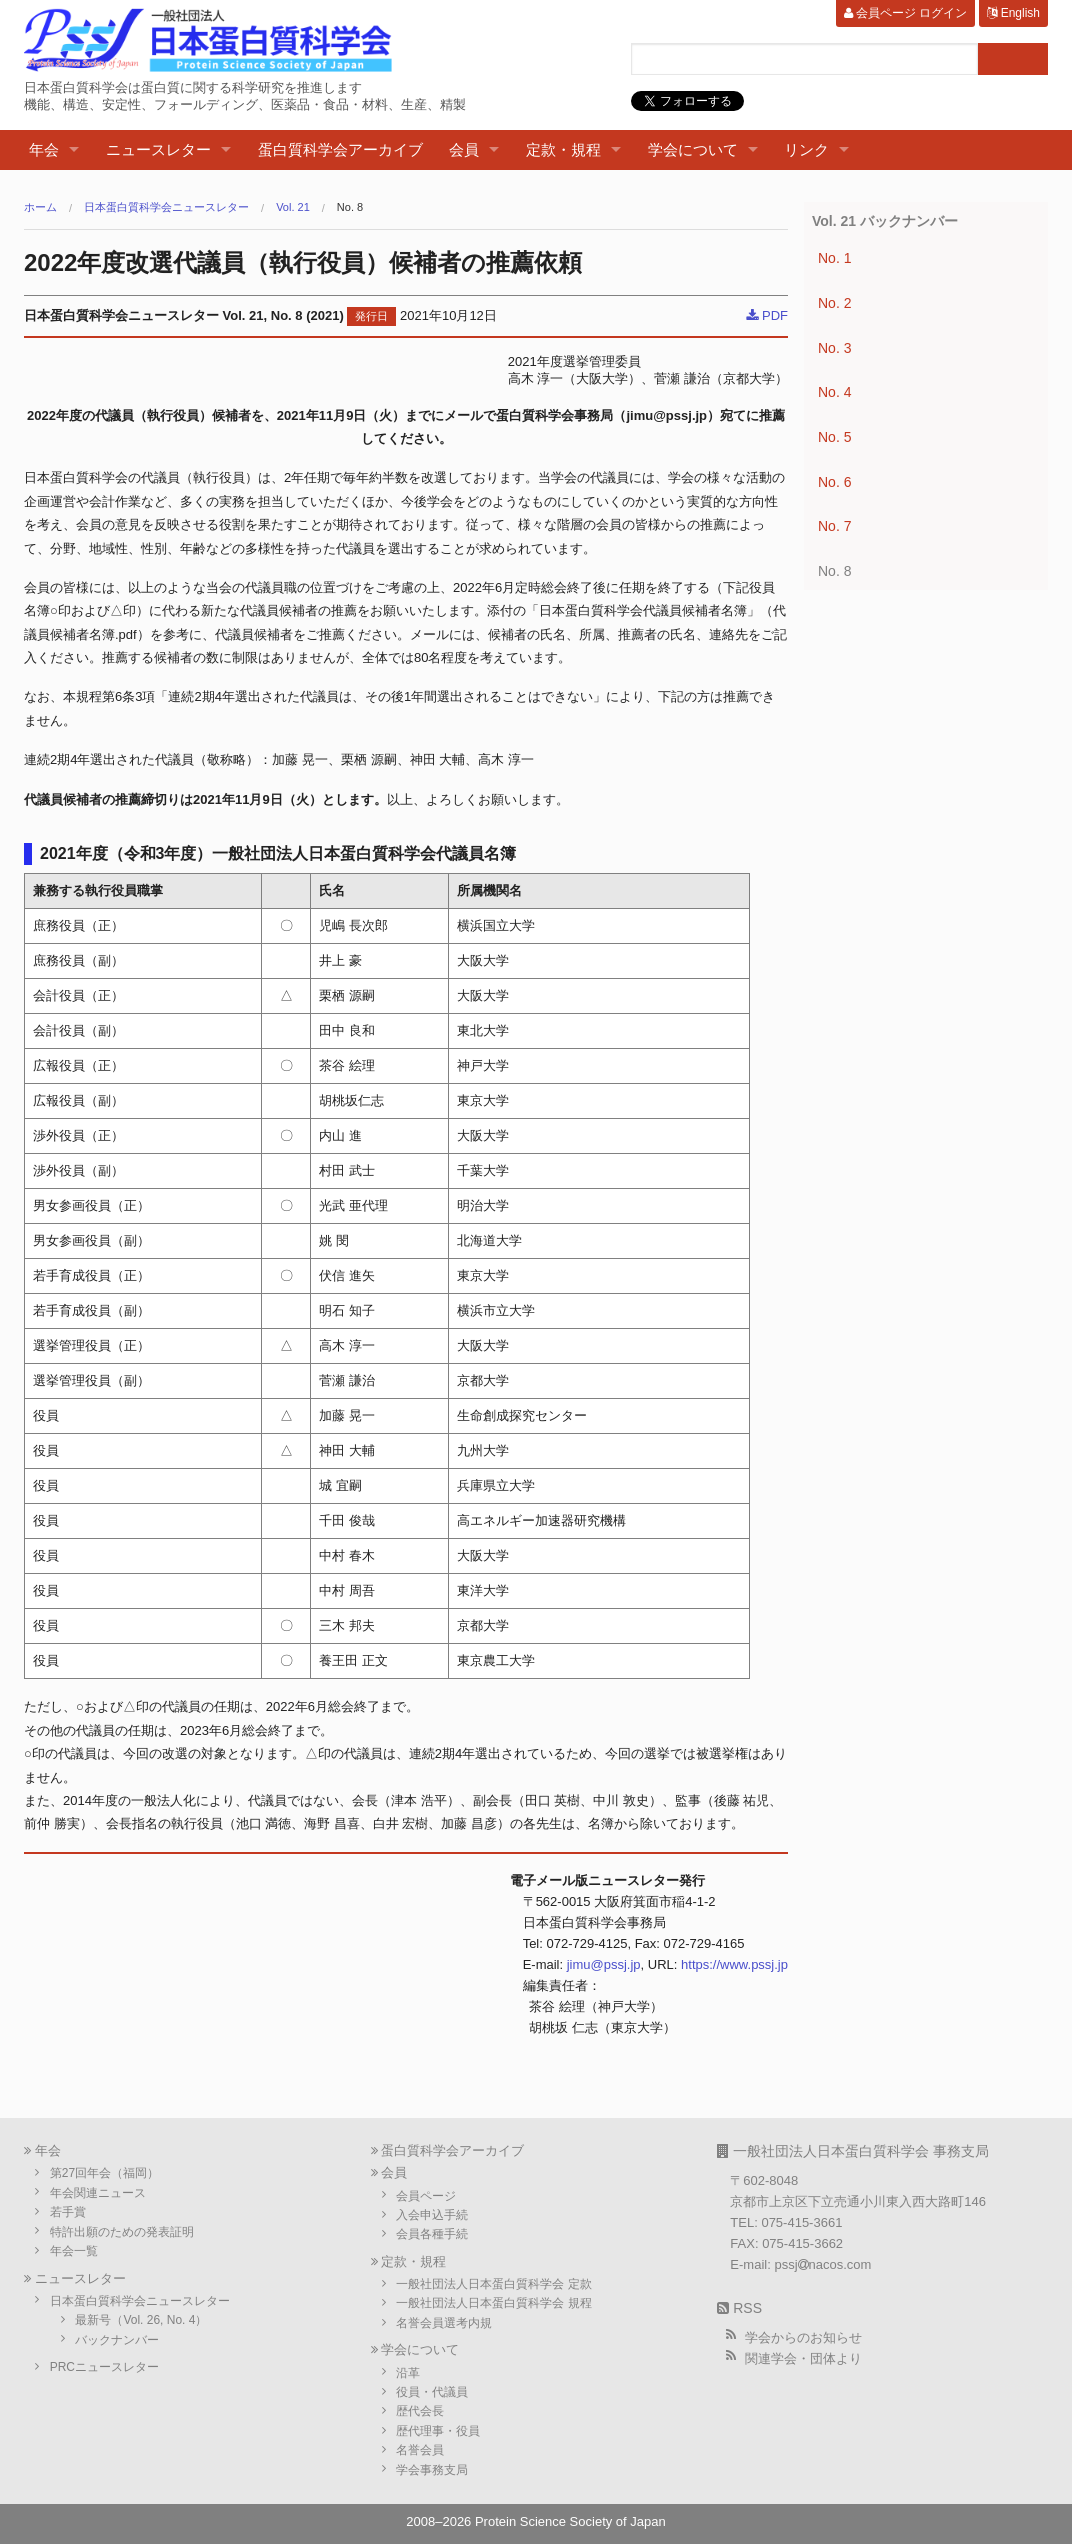  I want to click on 役員・代議員, so click(432, 2392).